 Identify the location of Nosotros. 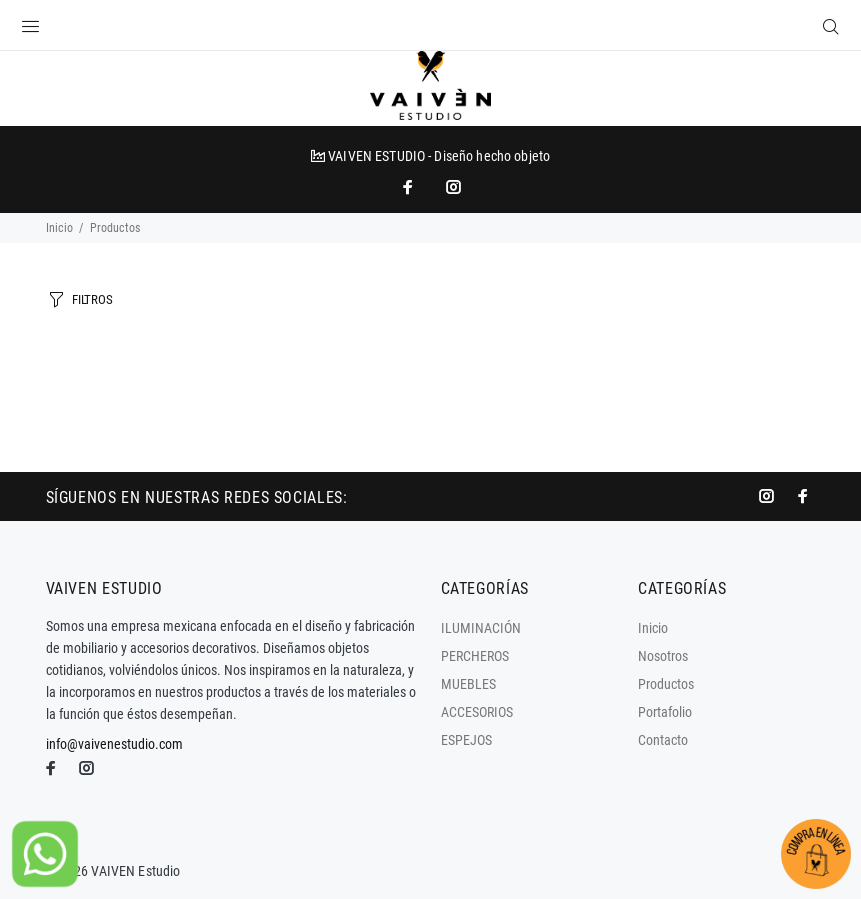
(663, 656).